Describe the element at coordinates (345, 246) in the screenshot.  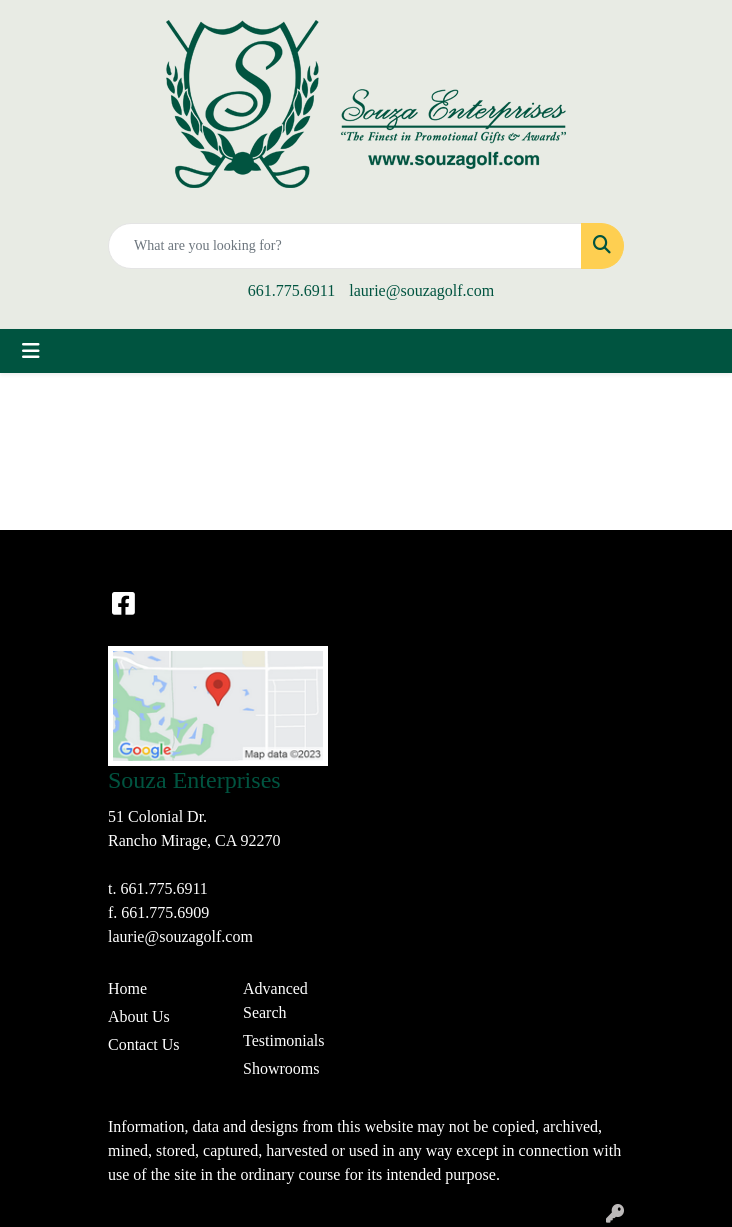
I see `[Quick Search]` at that location.